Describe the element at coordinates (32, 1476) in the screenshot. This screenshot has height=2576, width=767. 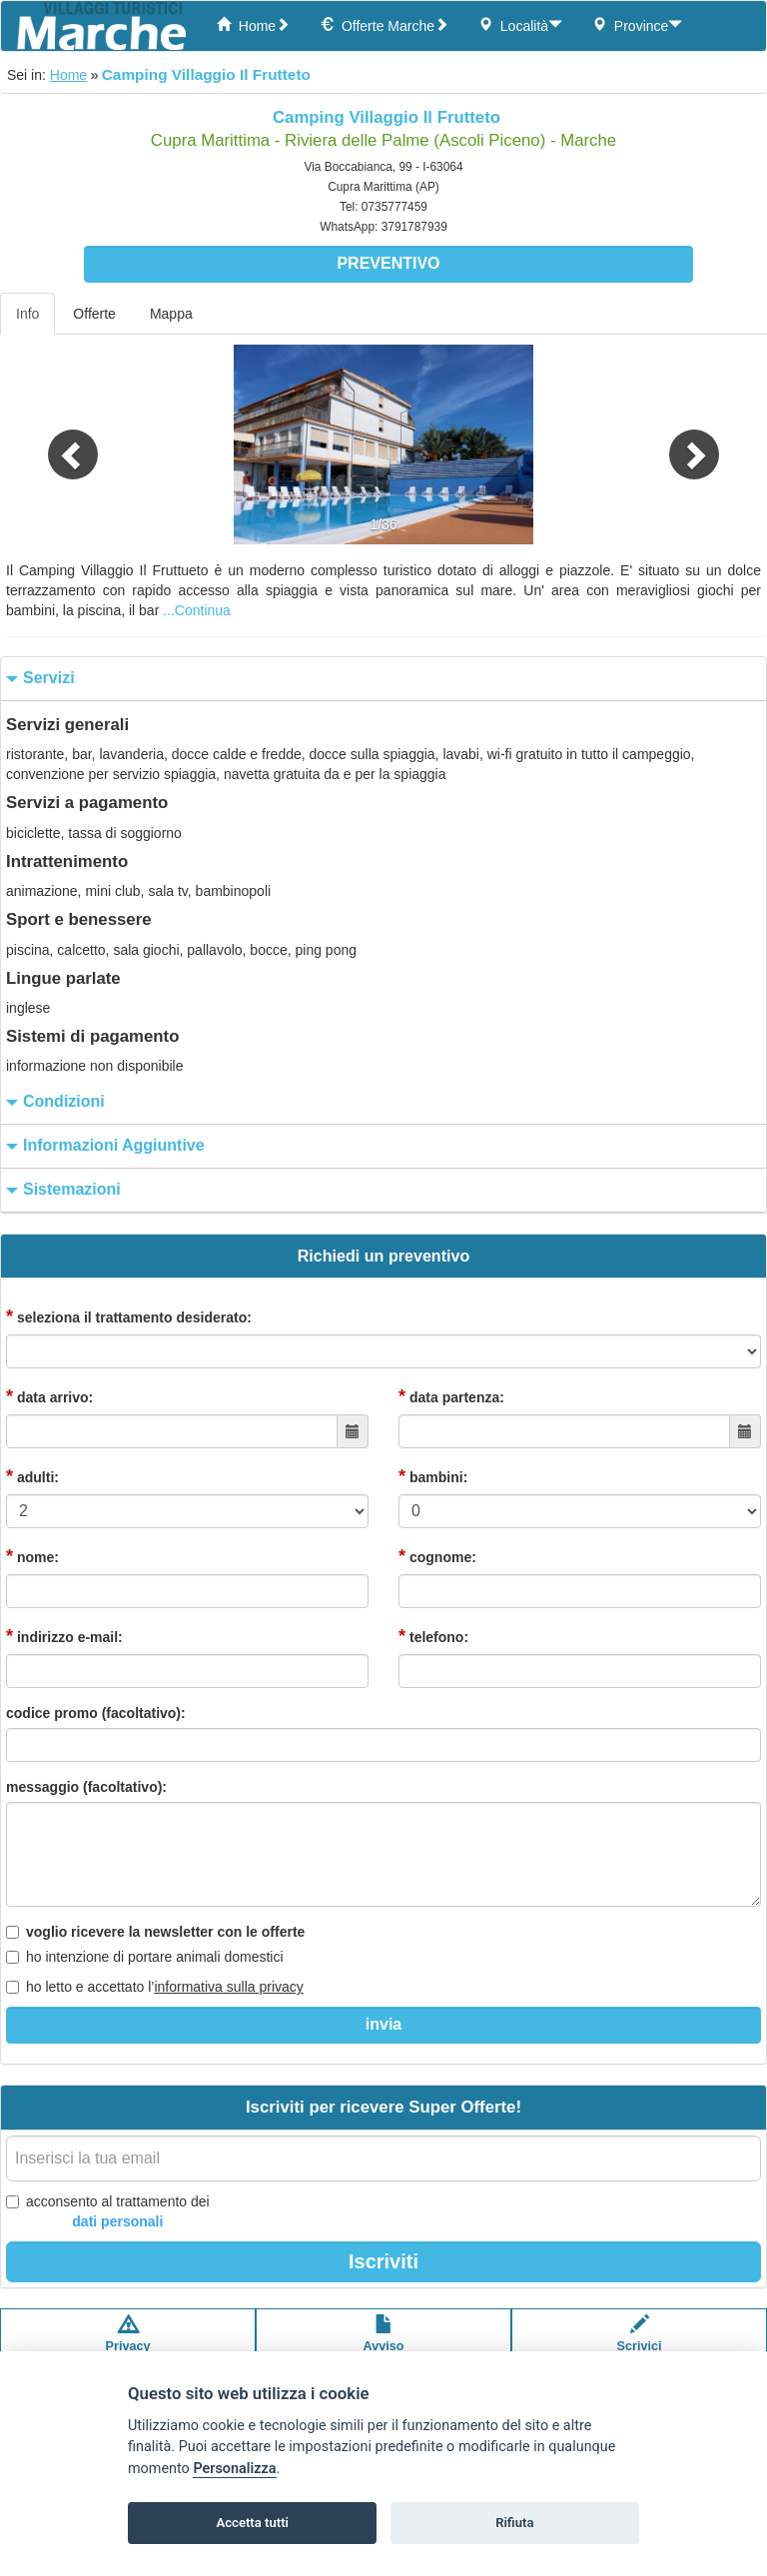
I see `adulti:` at that location.